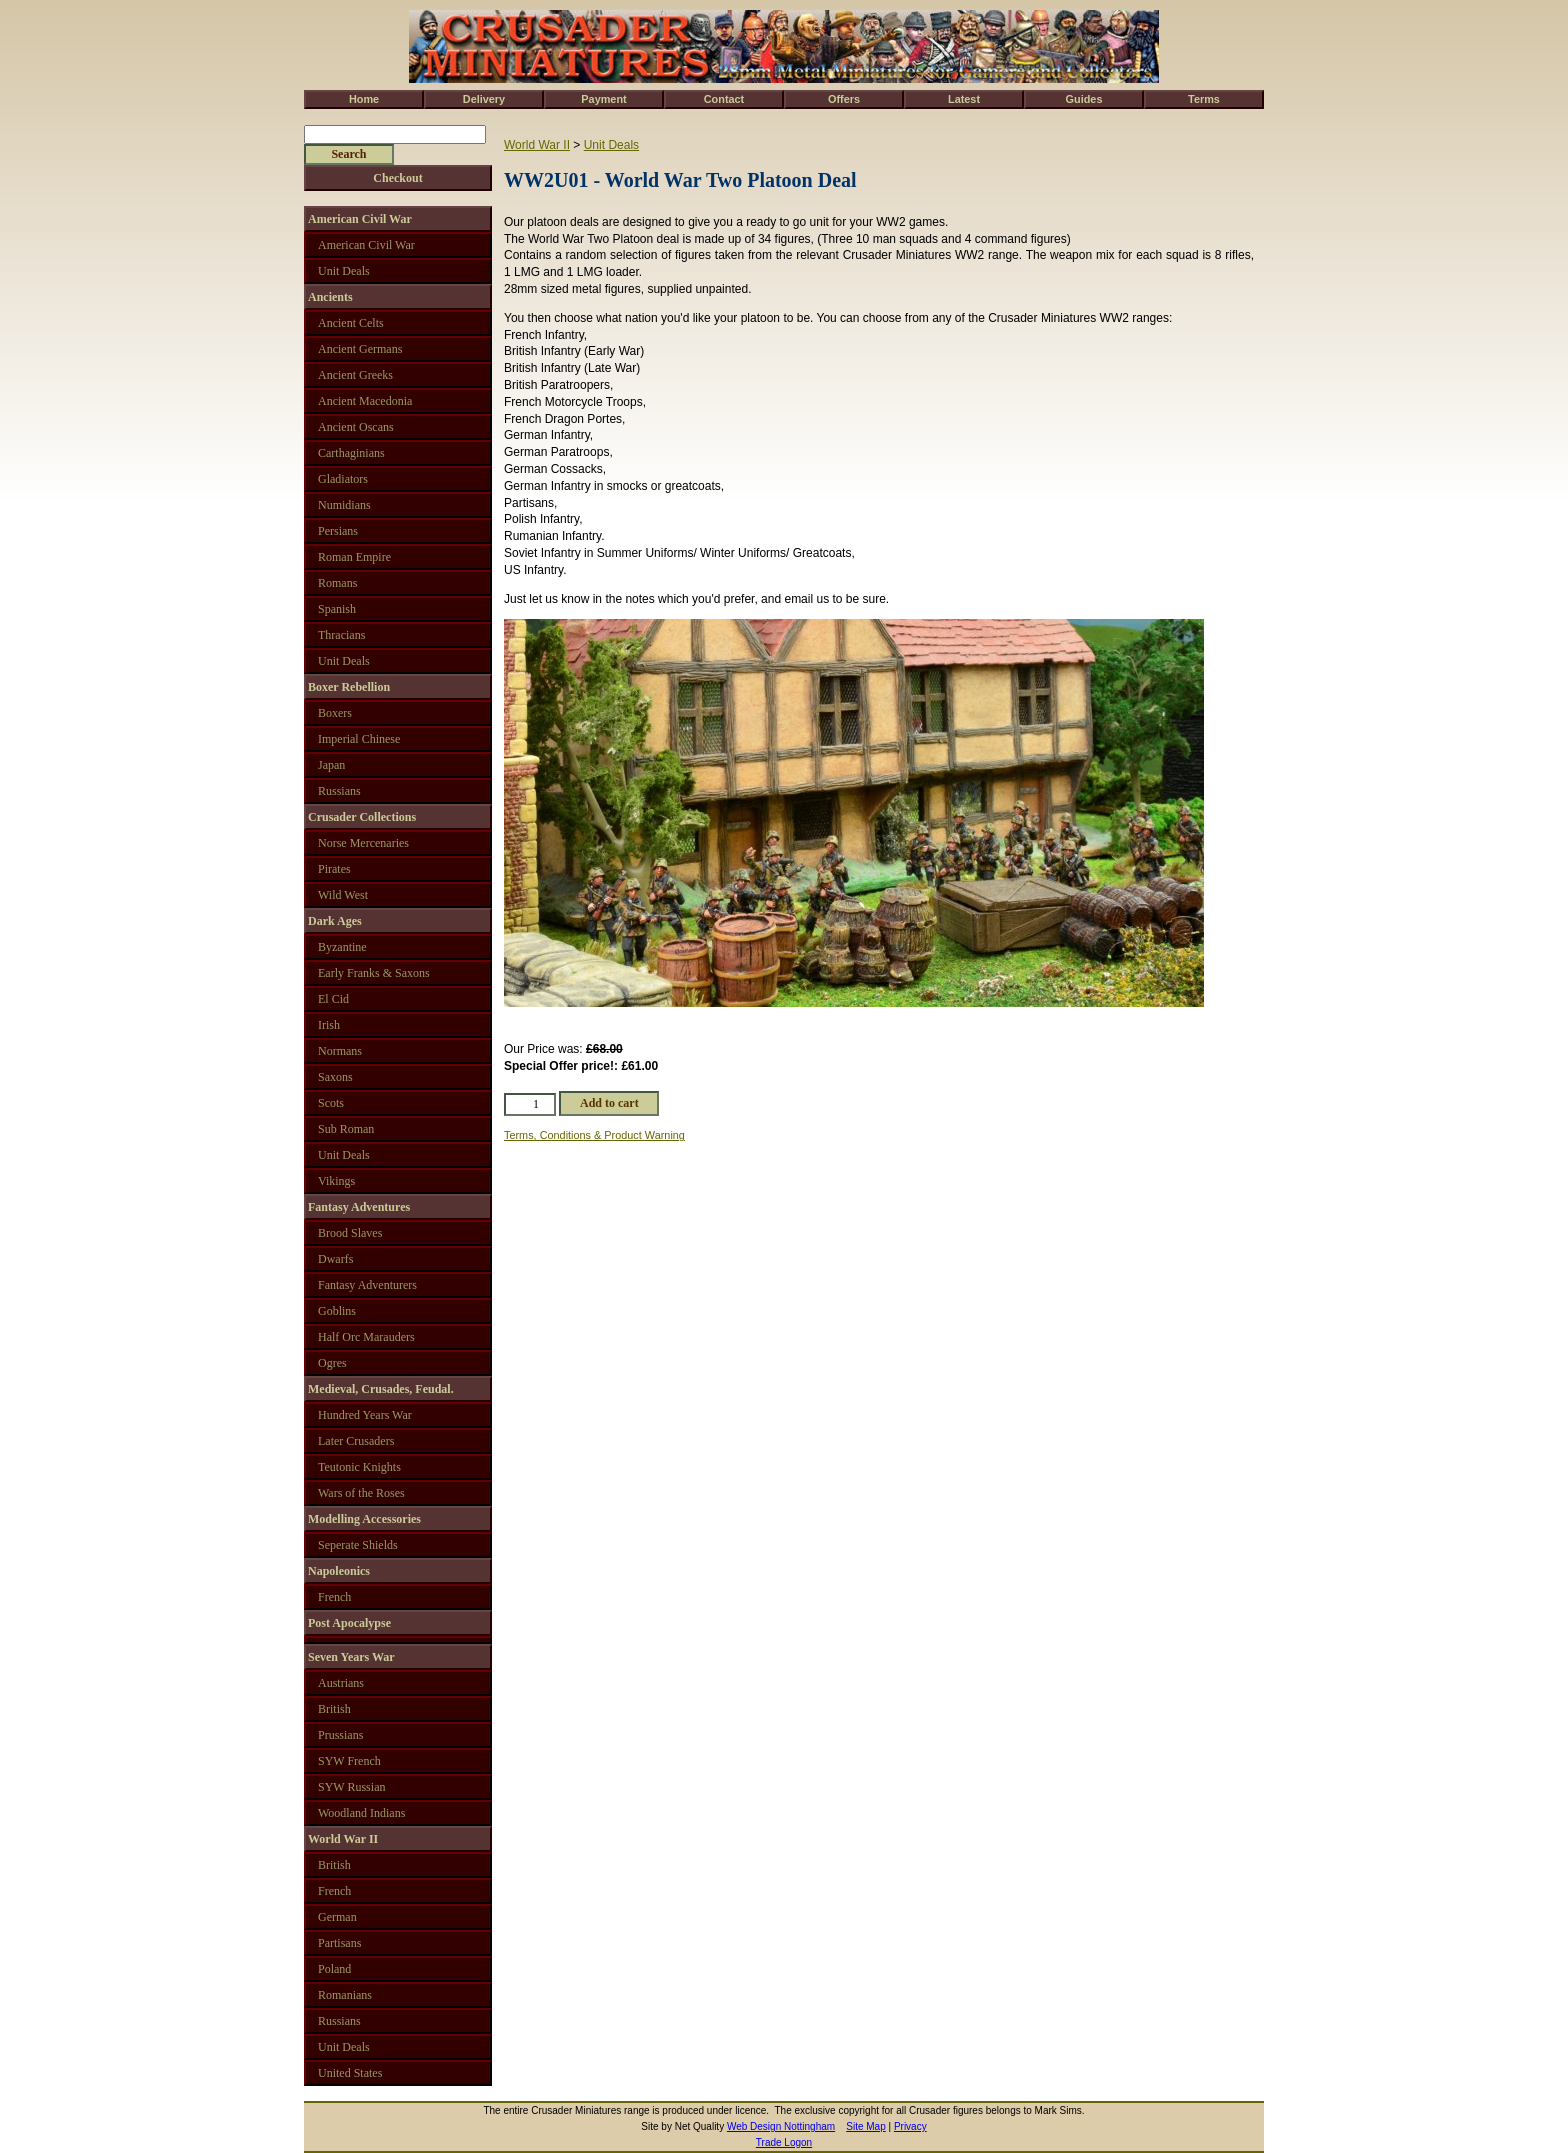  I want to click on Russians, so click(339, 791).